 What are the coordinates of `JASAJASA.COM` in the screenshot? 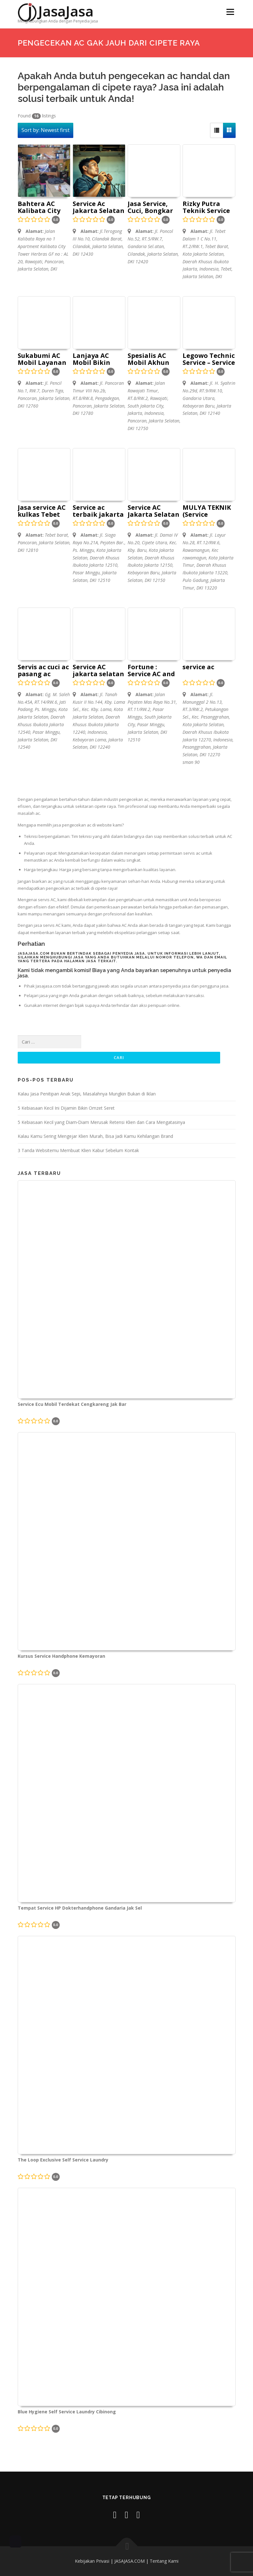 It's located at (129, 2561).